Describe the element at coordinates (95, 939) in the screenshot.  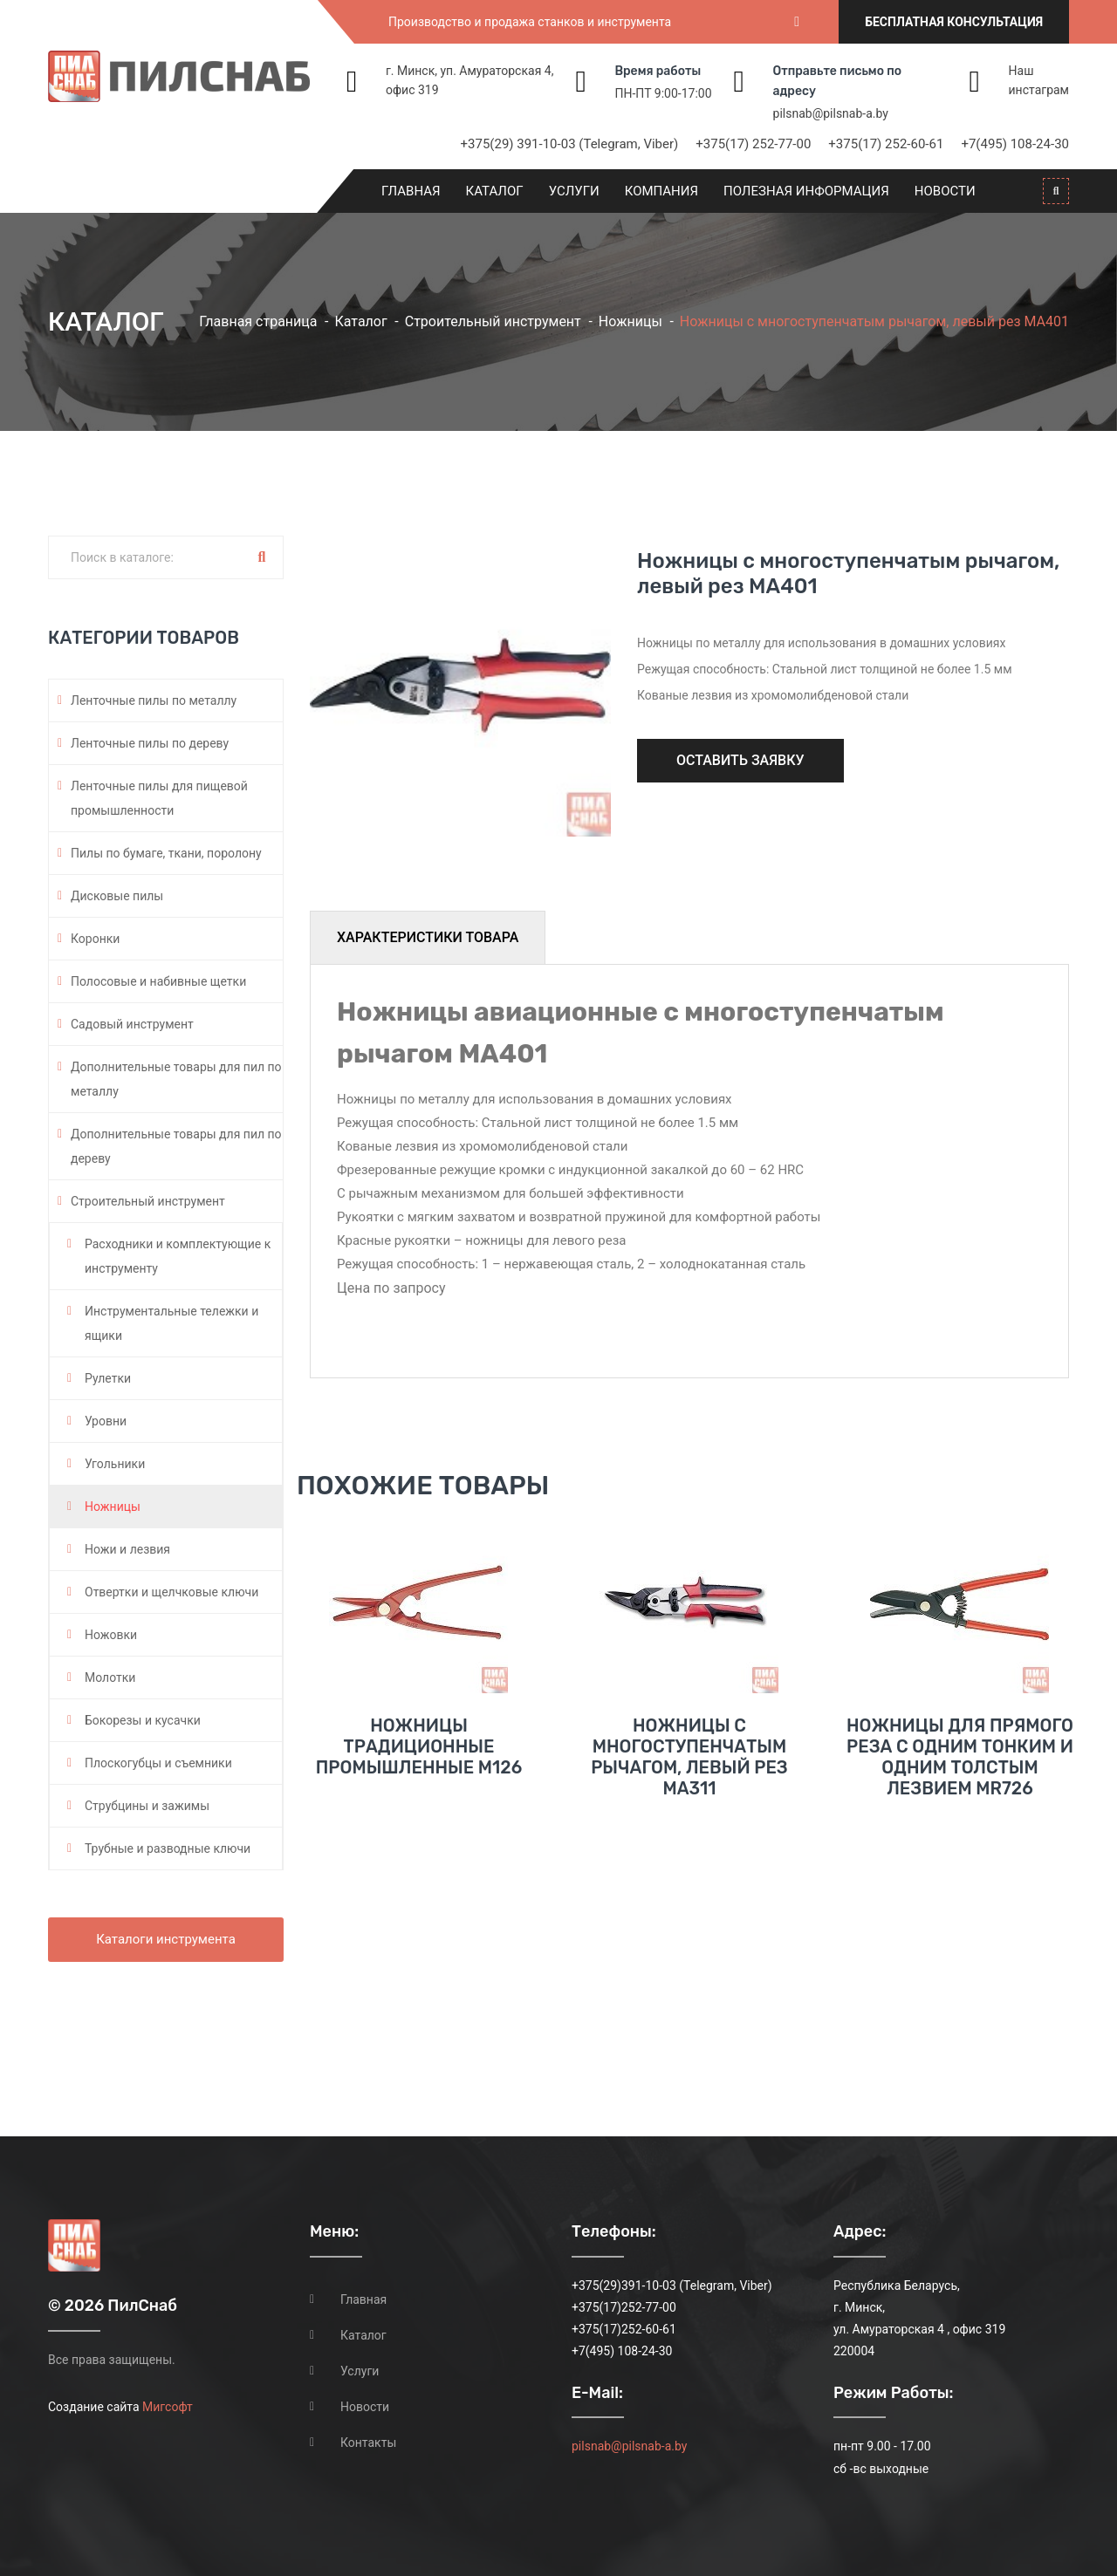
I see `Коронки` at that location.